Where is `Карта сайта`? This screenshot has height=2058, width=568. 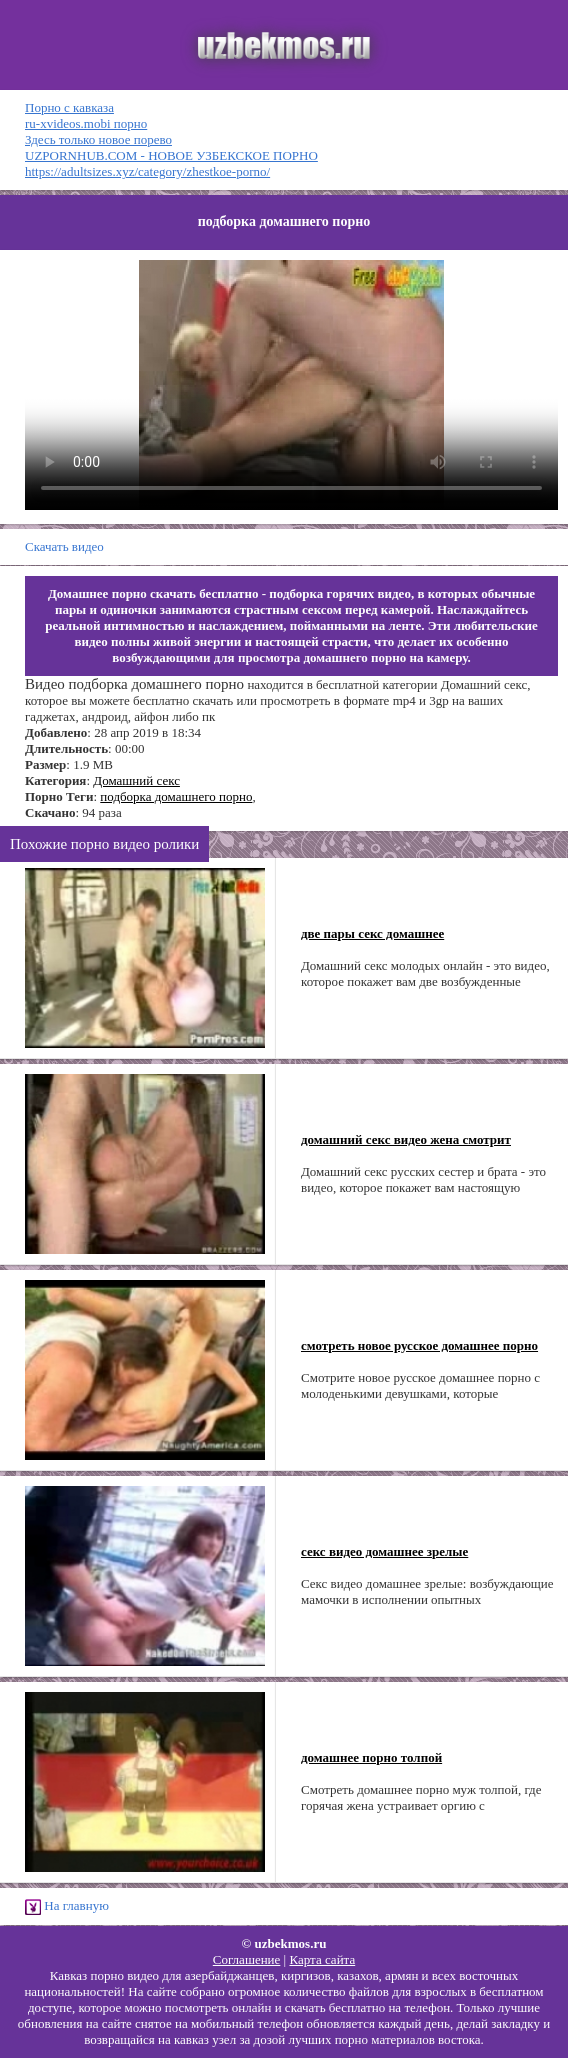 Карта сайта is located at coordinates (322, 1959).